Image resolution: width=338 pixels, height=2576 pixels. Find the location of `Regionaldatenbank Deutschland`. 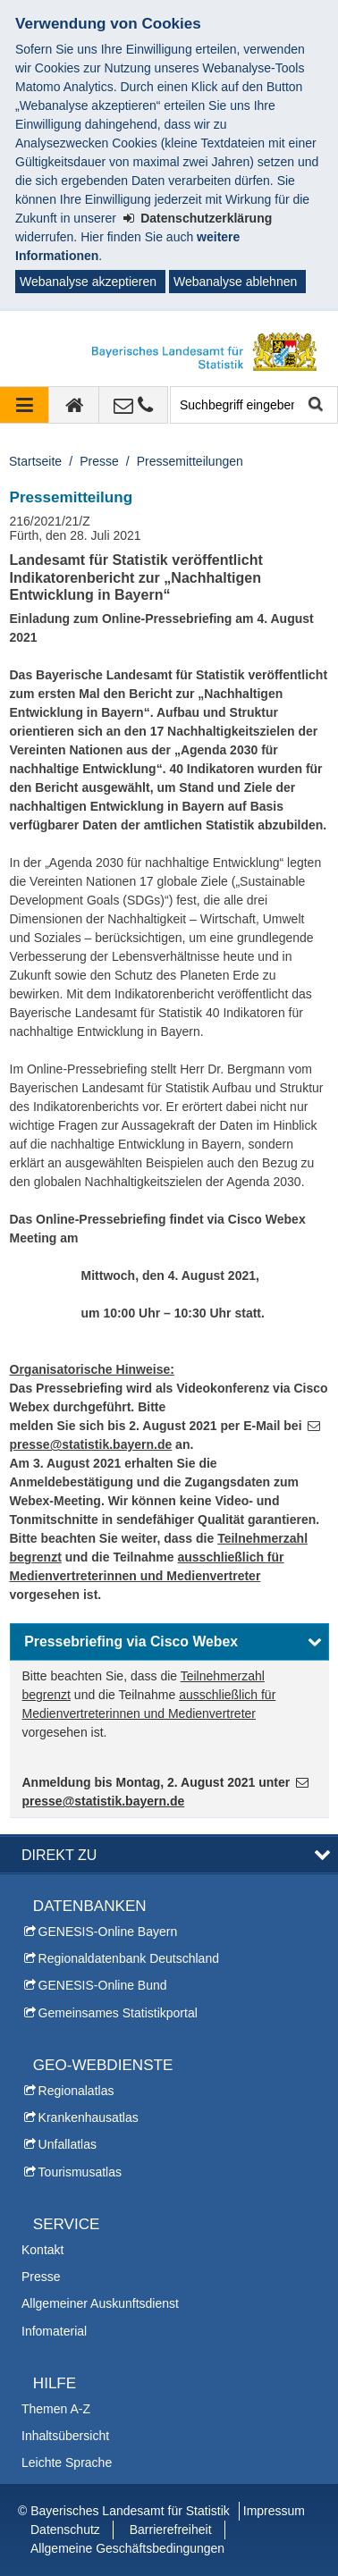

Regionaldatenbank Deutschland is located at coordinates (128, 1958).